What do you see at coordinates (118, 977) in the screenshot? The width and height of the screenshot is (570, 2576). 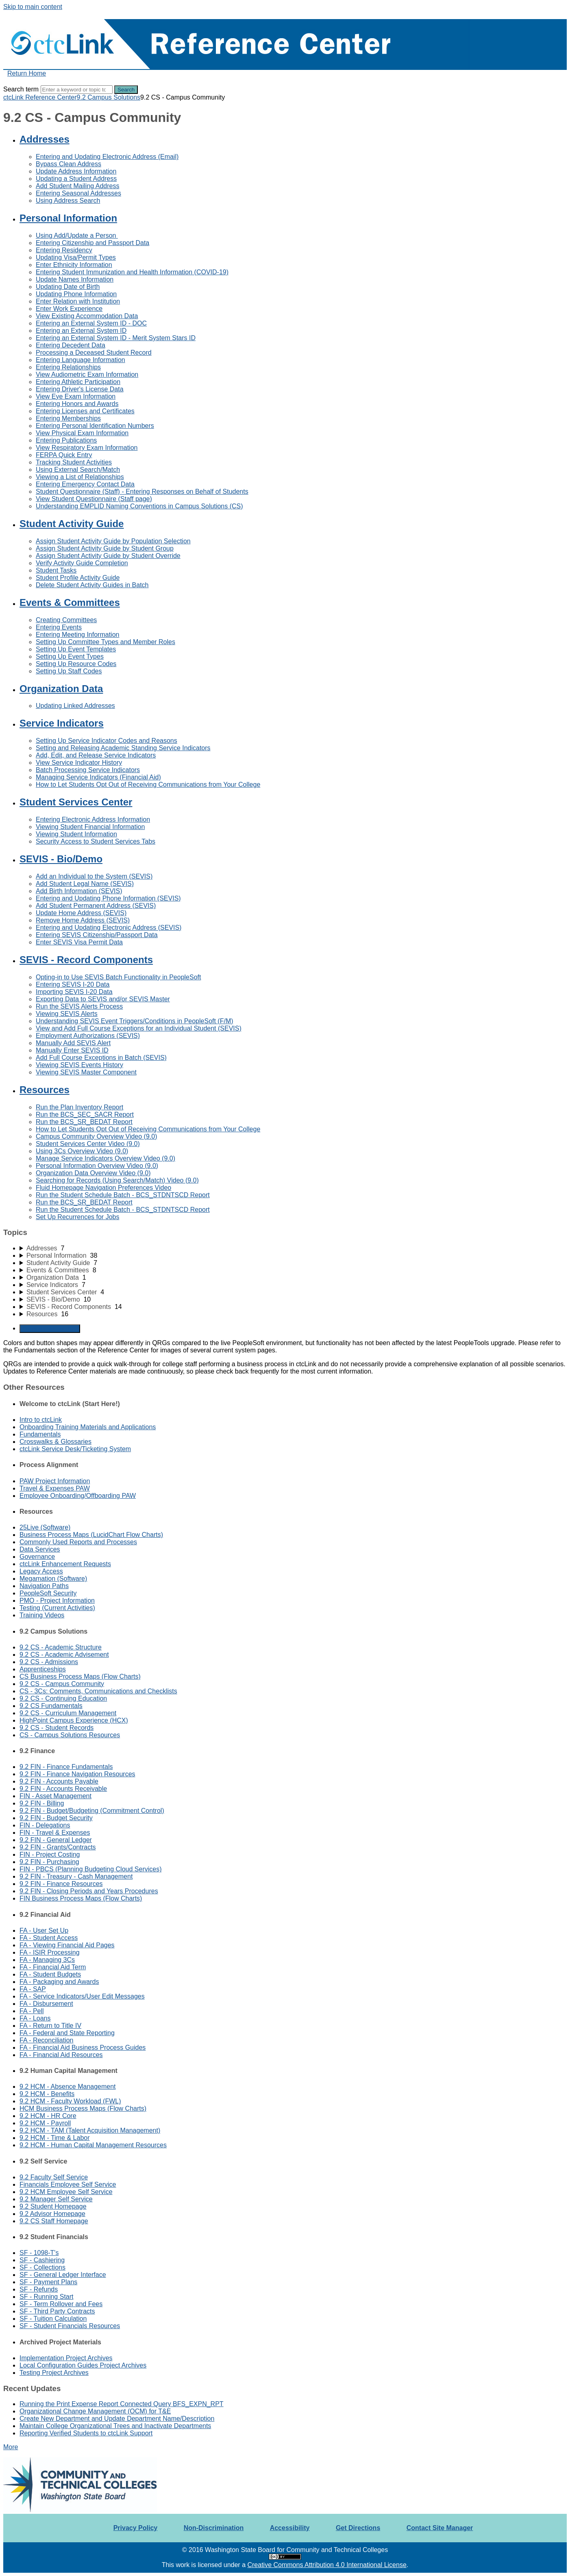 I see `Opting-in to Use SEVIS Batch Functionality in PeopleSoft` at bounding box center [118, 977].